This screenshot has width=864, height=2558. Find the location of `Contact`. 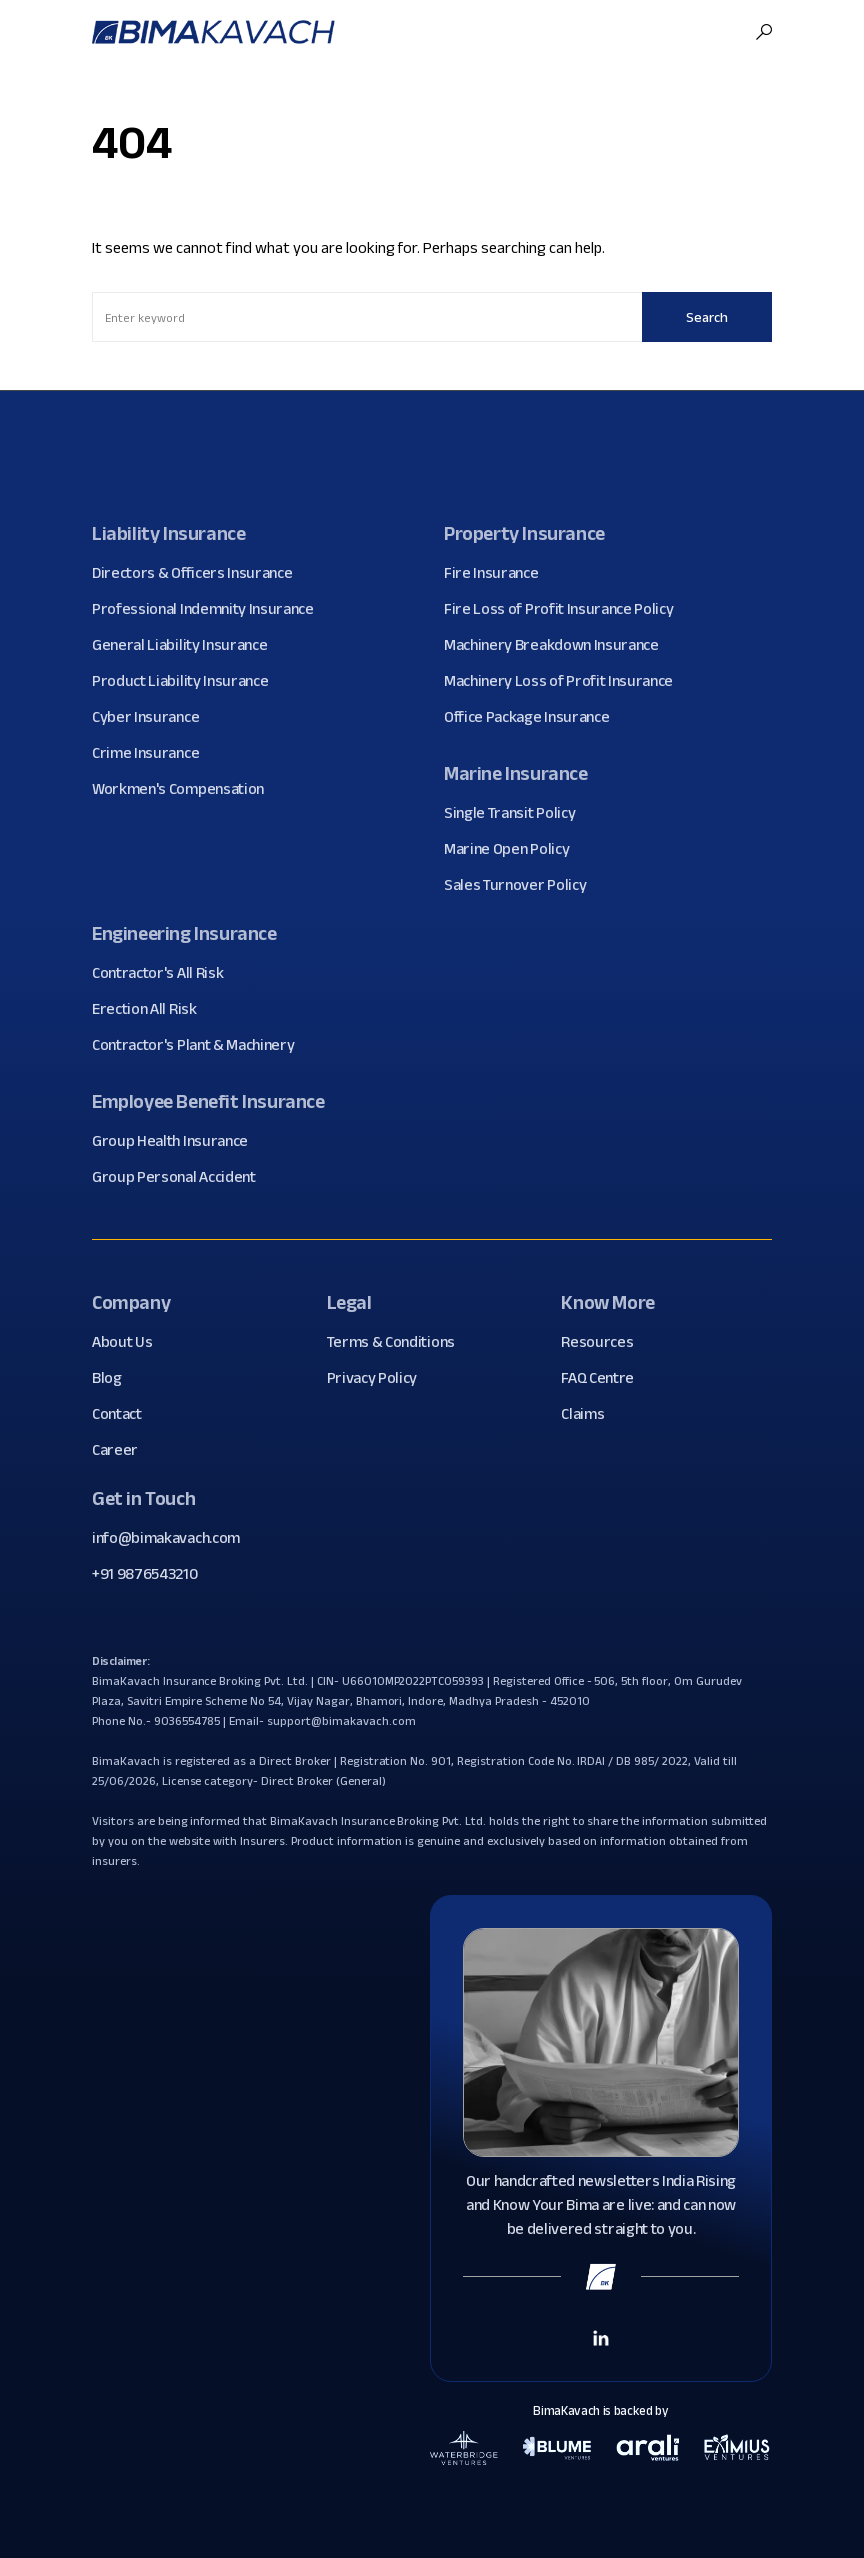

Contact is located at coordinates (124, 1414).